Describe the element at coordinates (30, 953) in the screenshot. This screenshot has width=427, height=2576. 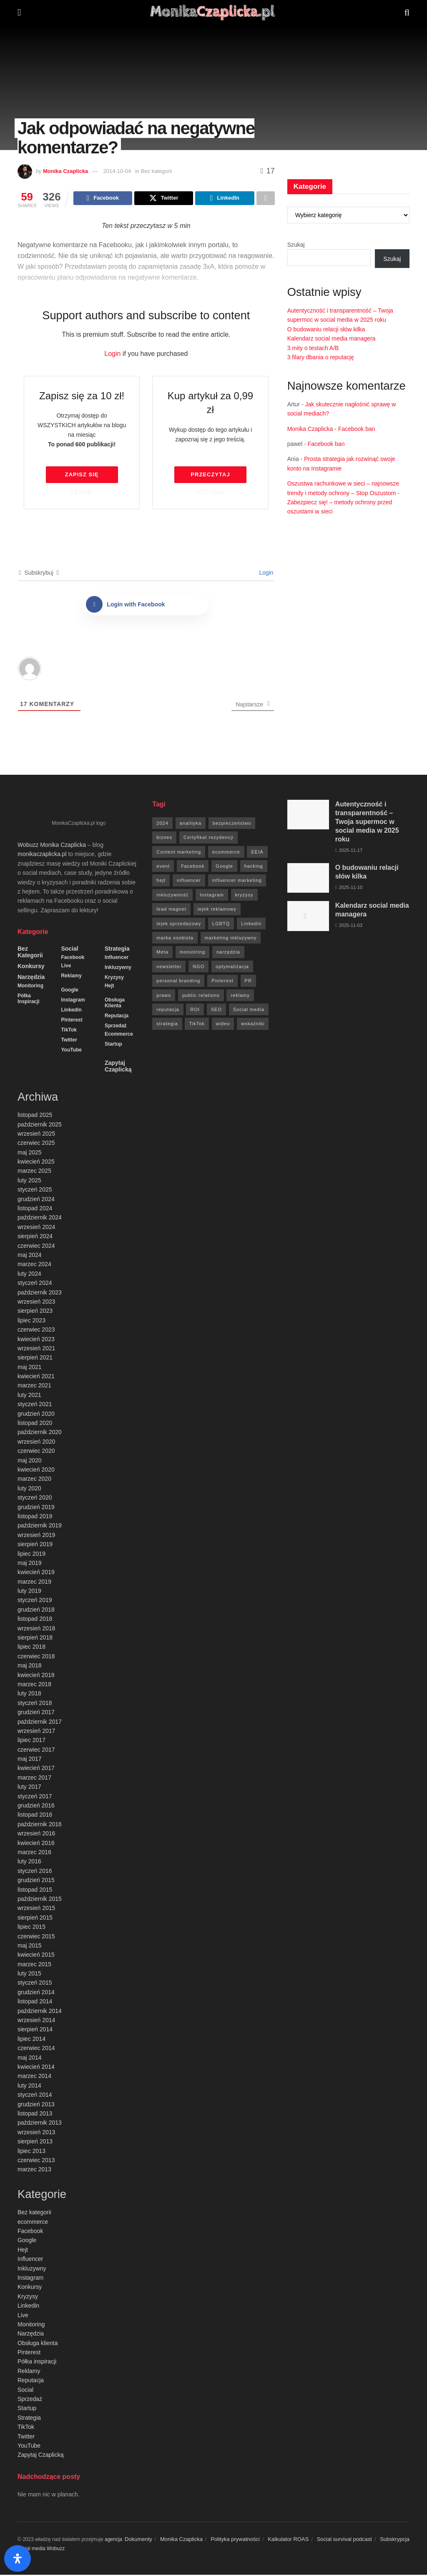
I see `Bez kategorii` at that location.